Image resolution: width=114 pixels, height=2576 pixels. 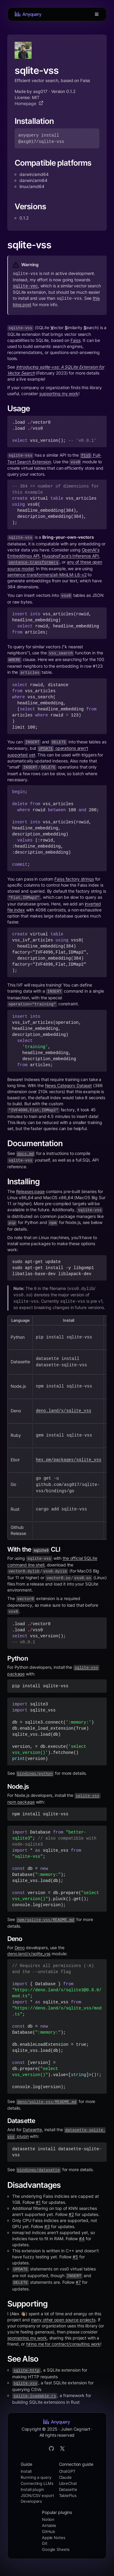 What do you see at coordinates (56, 2549) in the screenshot?
I see `Google Sheets` at bounding box center [56, 2549].